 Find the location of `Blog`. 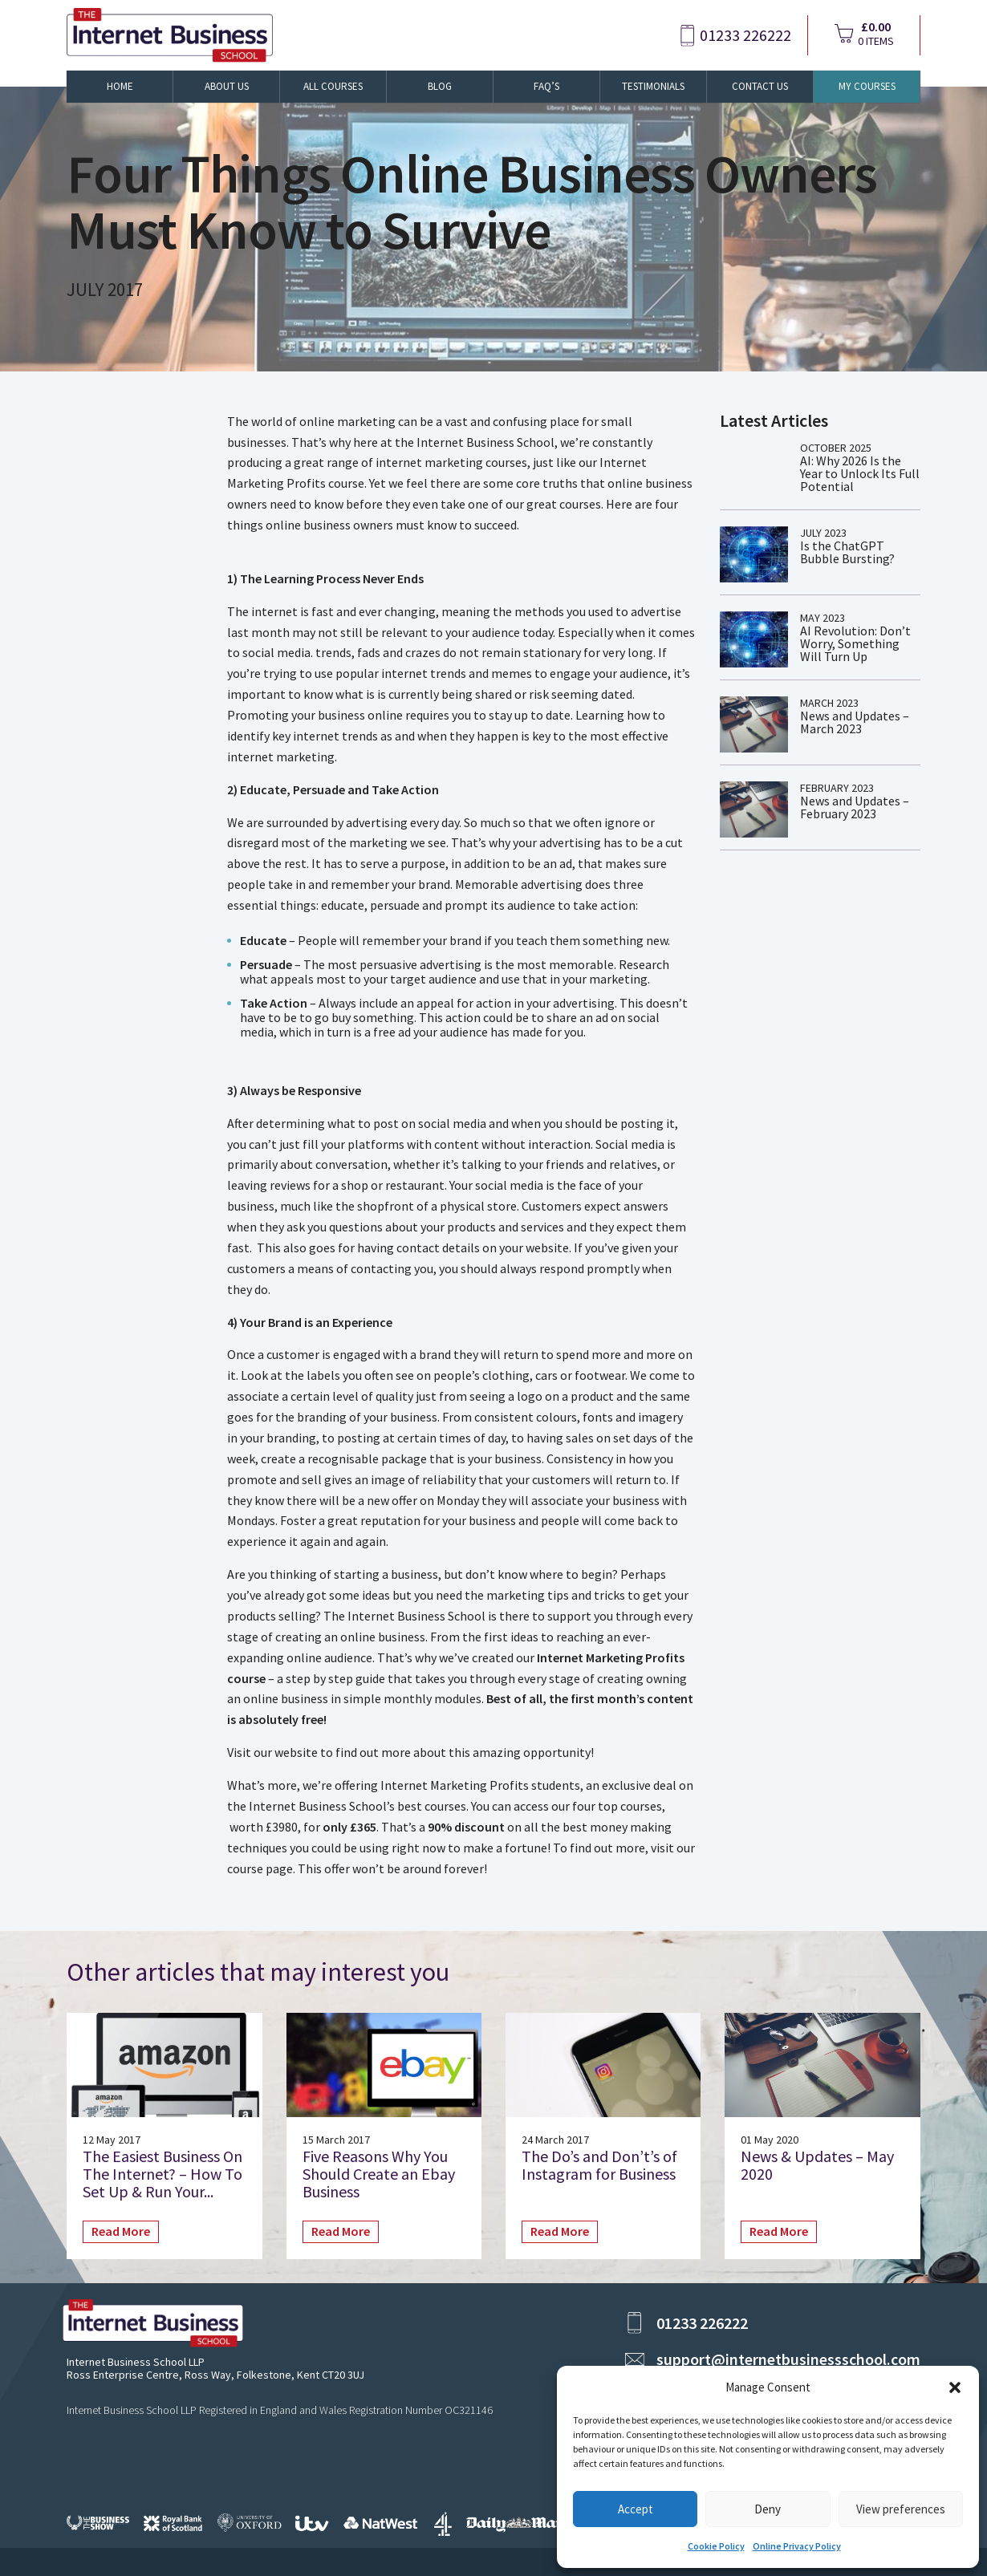

Blog is located at coordinates (440, 86).